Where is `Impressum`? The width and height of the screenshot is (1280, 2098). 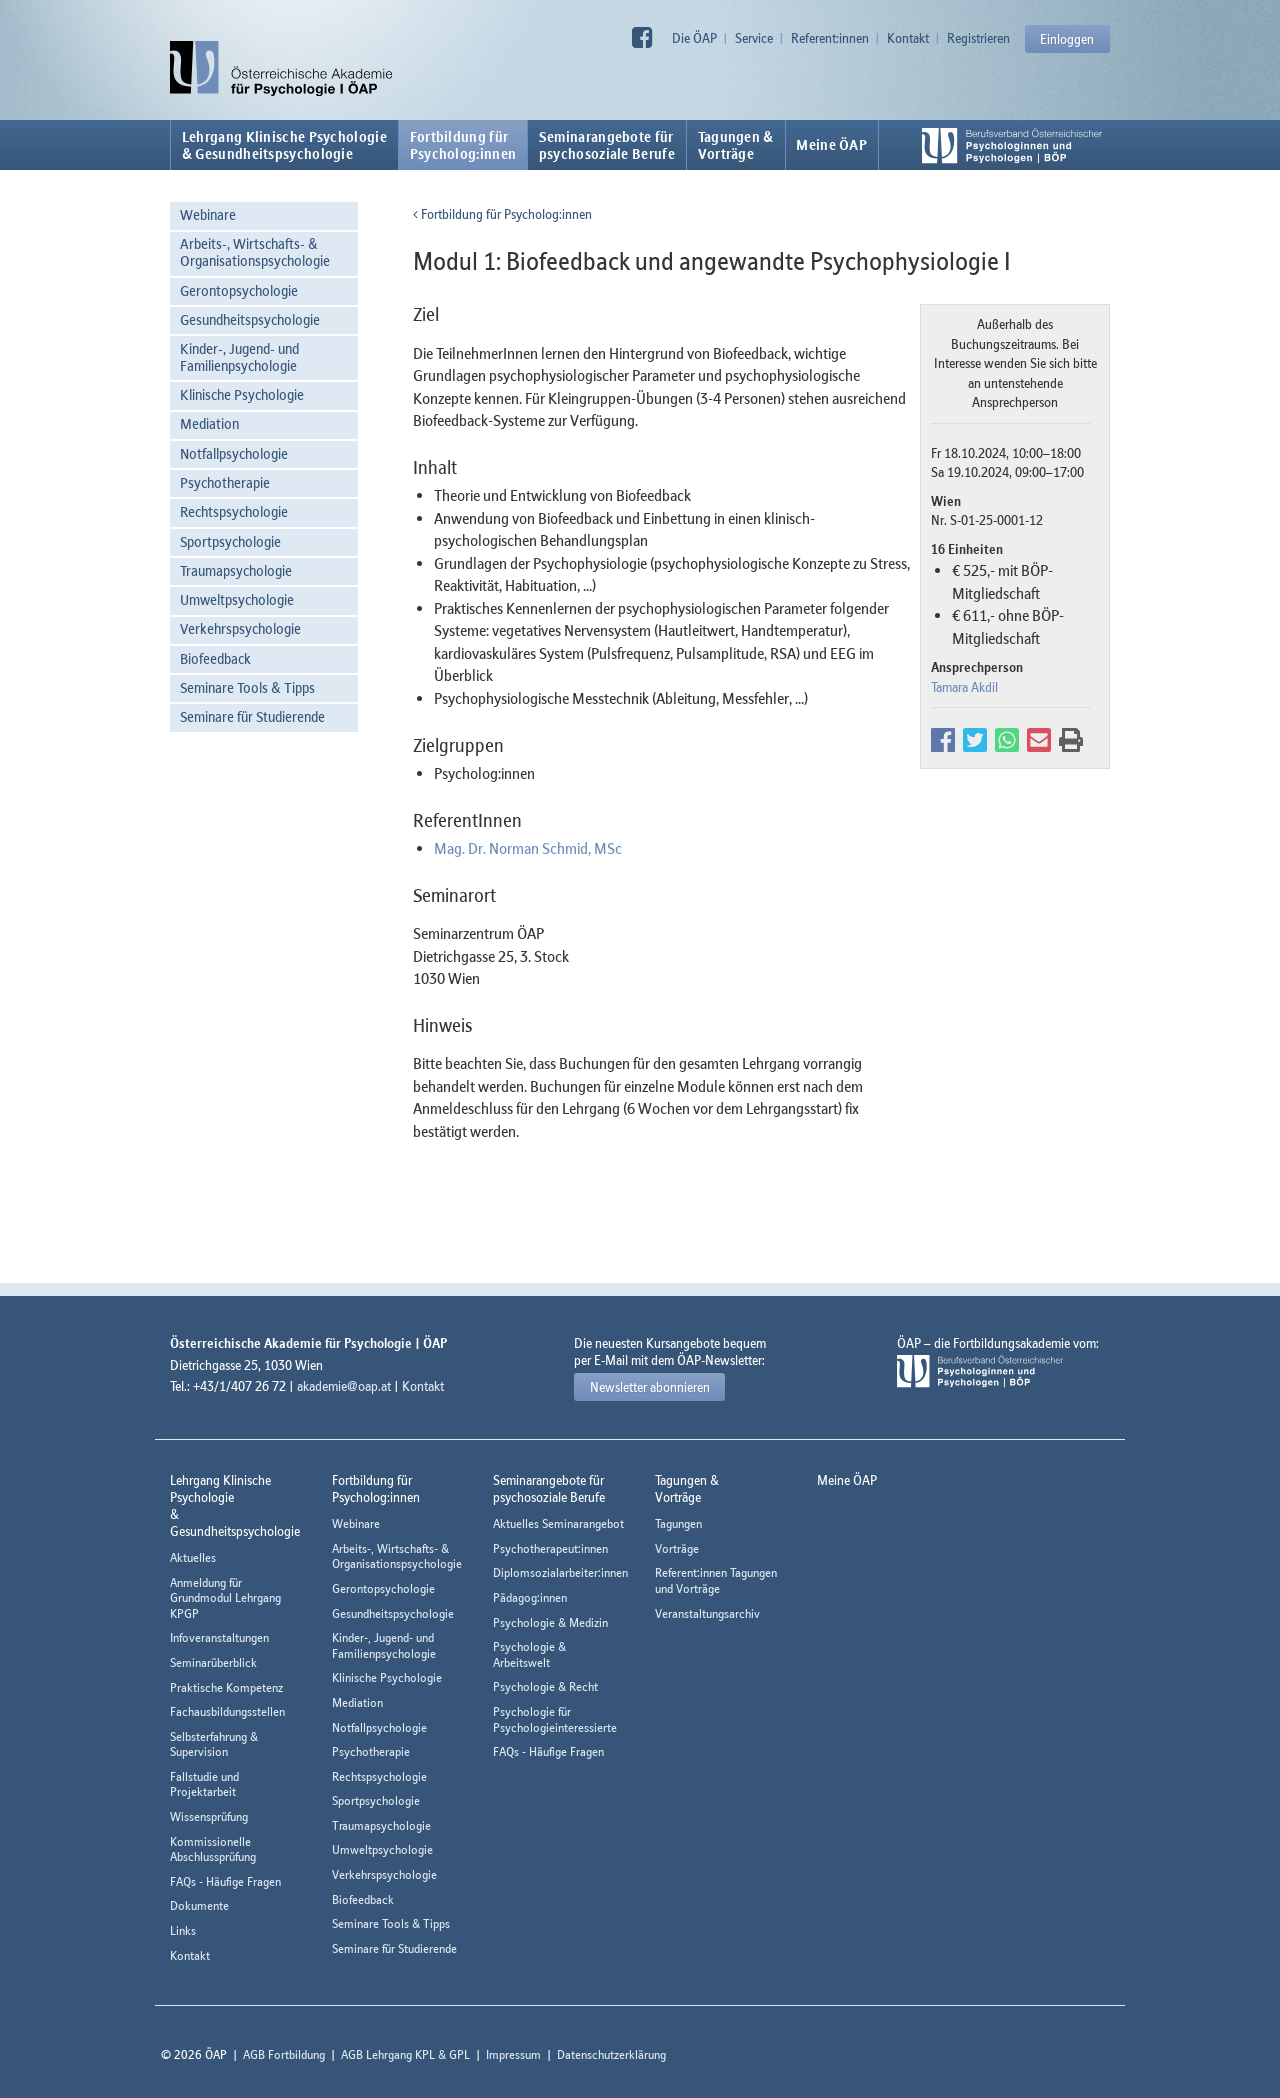 Impressum is located at coordinates (513, 2054).